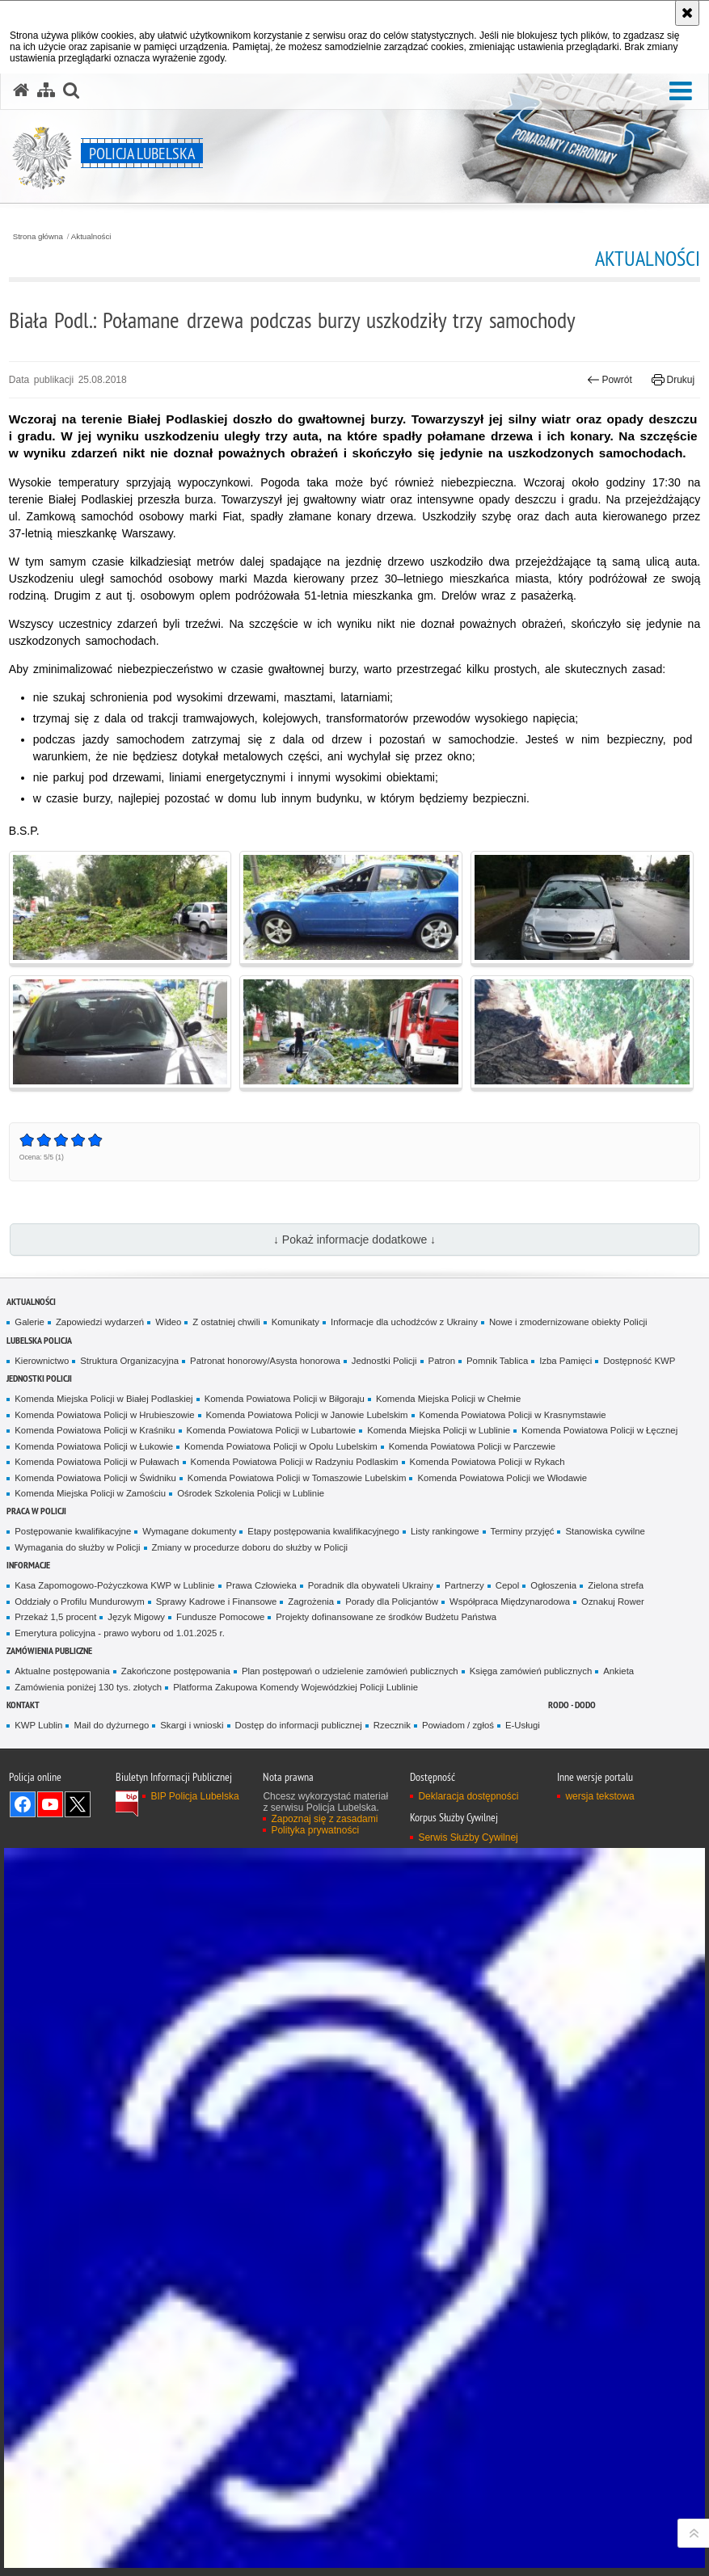 The height and width of the screenshot is (2576, 709). What do you see at coordinates (265, 1361) in the screenshot?
I see `Patronat honorowy/Asysta honorowa` at bounding box center [265, 1361].